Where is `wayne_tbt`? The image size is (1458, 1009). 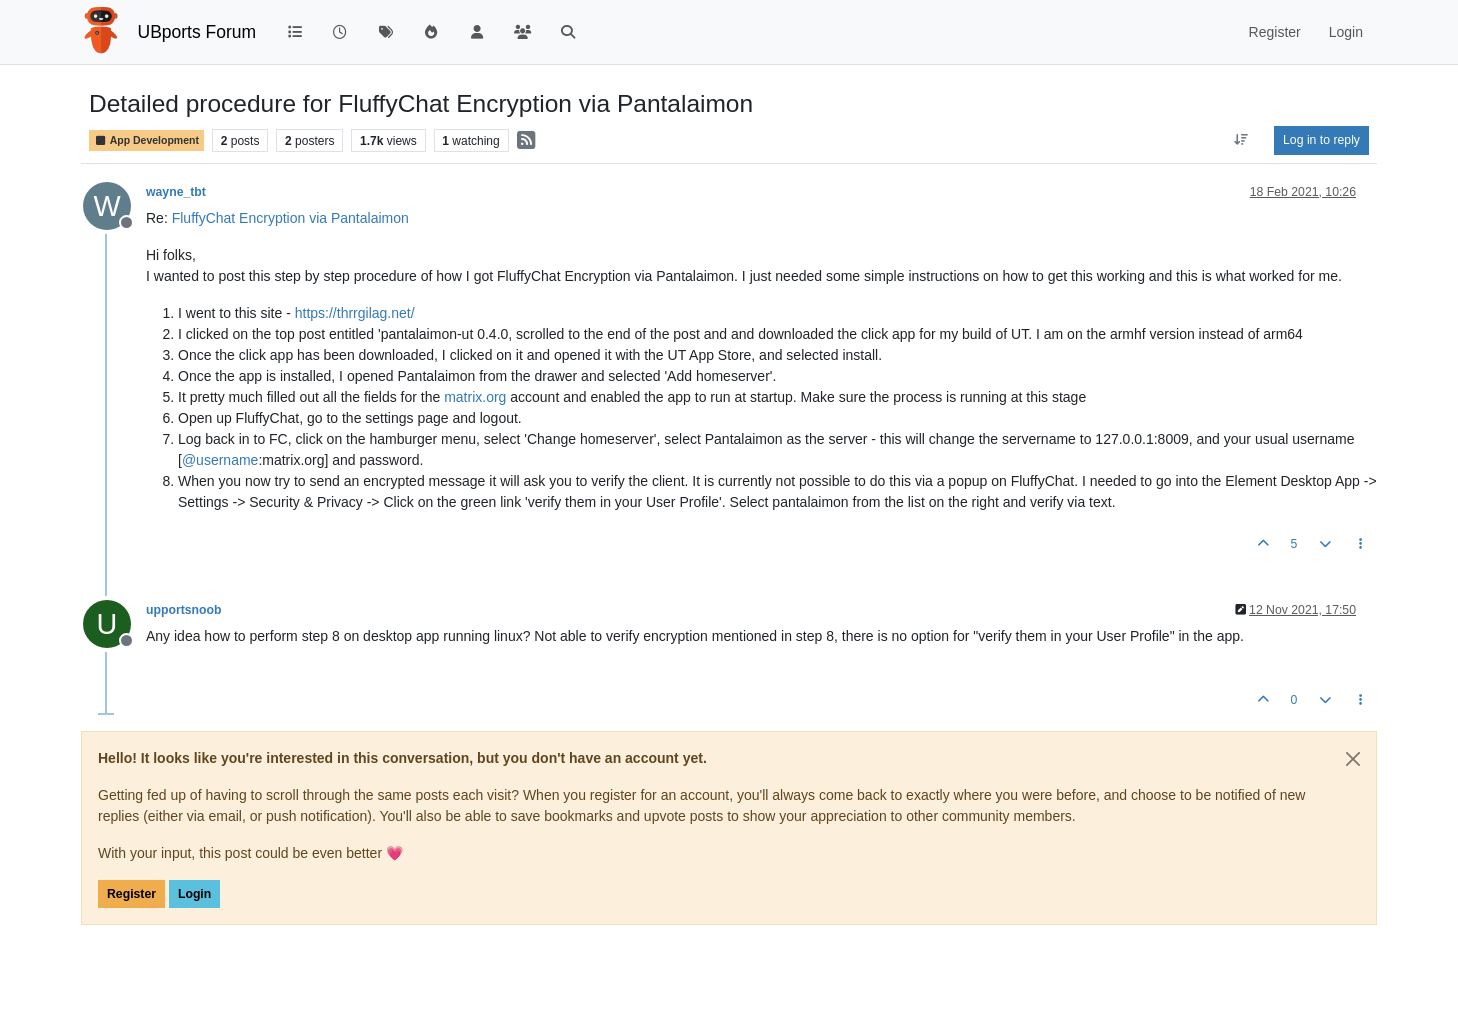
wayne_tbt is located at coordinates (176, 192).